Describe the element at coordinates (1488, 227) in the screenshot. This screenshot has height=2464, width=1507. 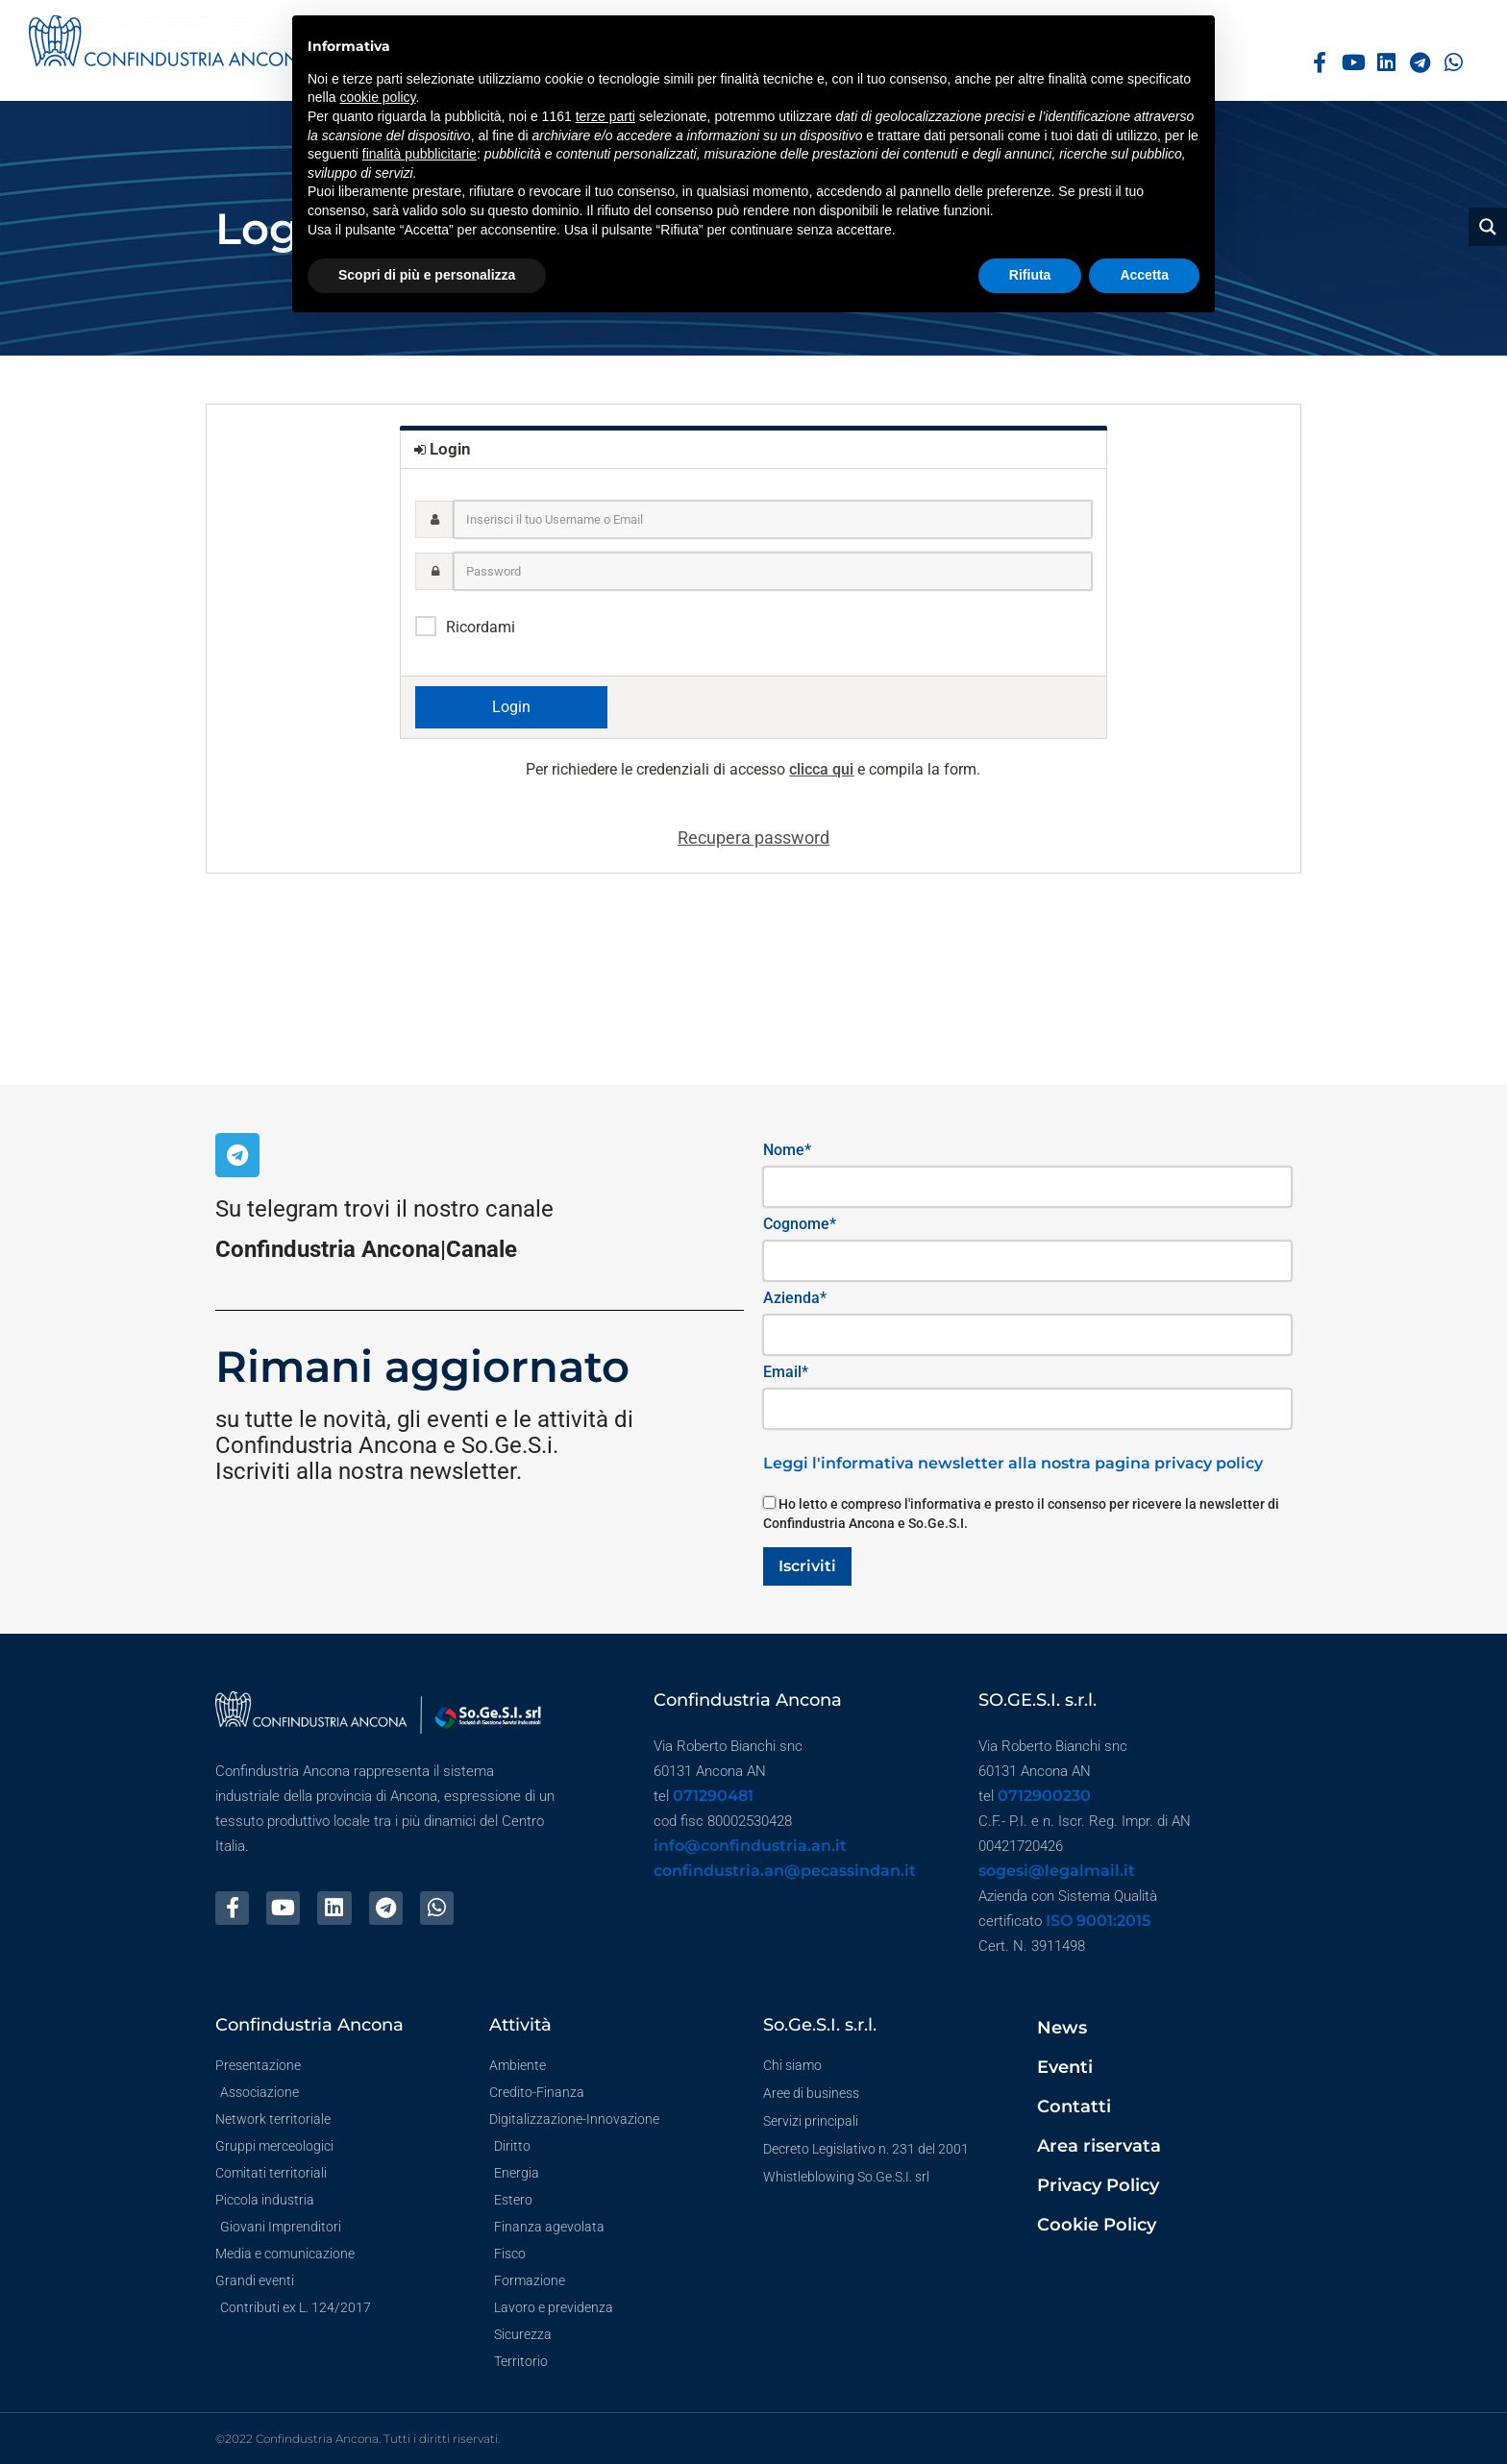
I see `[Search magnifier button]` at that location.